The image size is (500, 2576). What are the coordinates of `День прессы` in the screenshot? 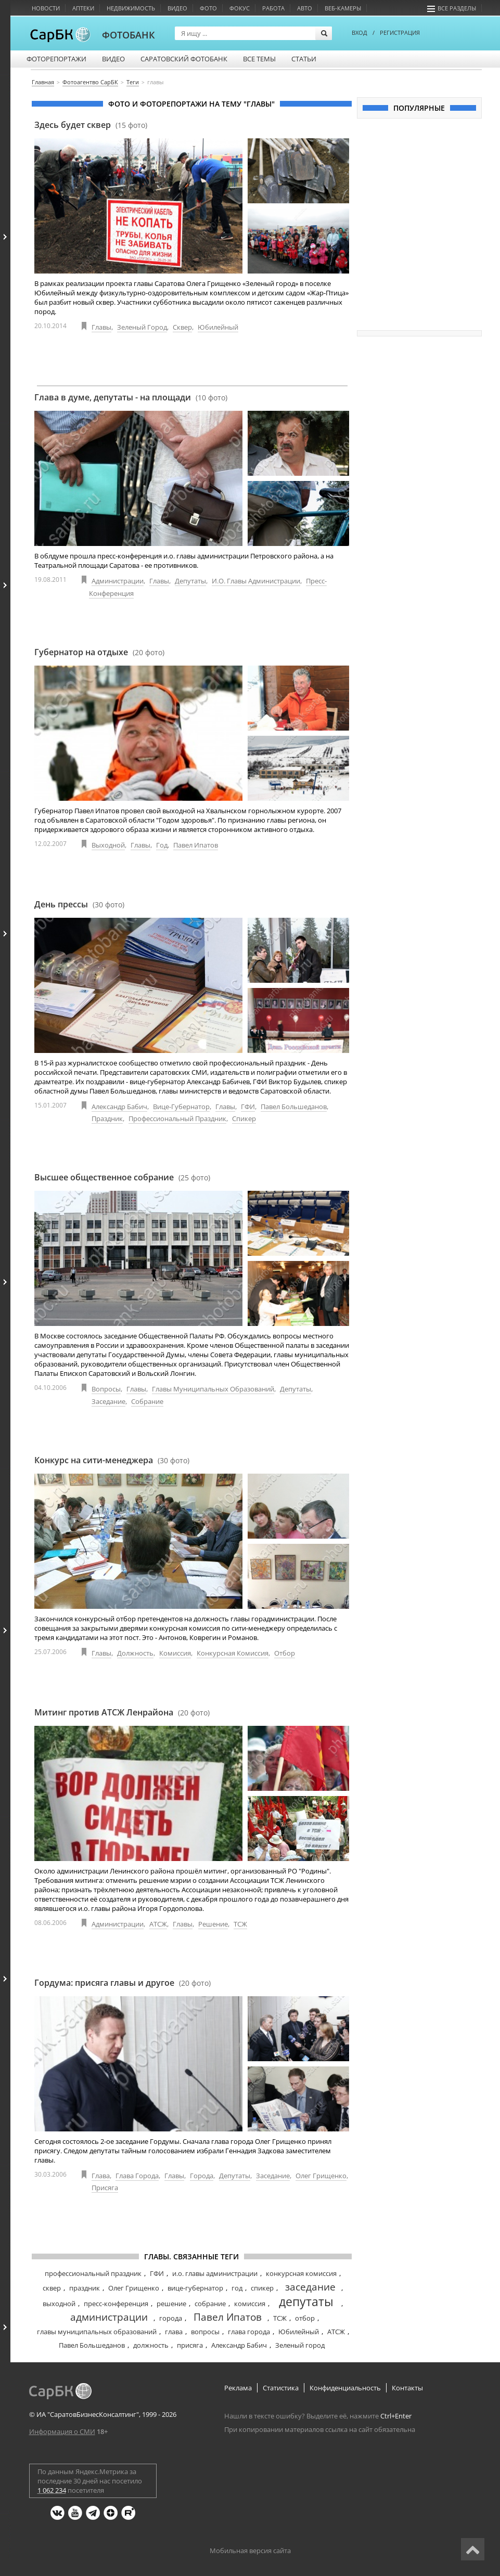 It's located at (79, 904).